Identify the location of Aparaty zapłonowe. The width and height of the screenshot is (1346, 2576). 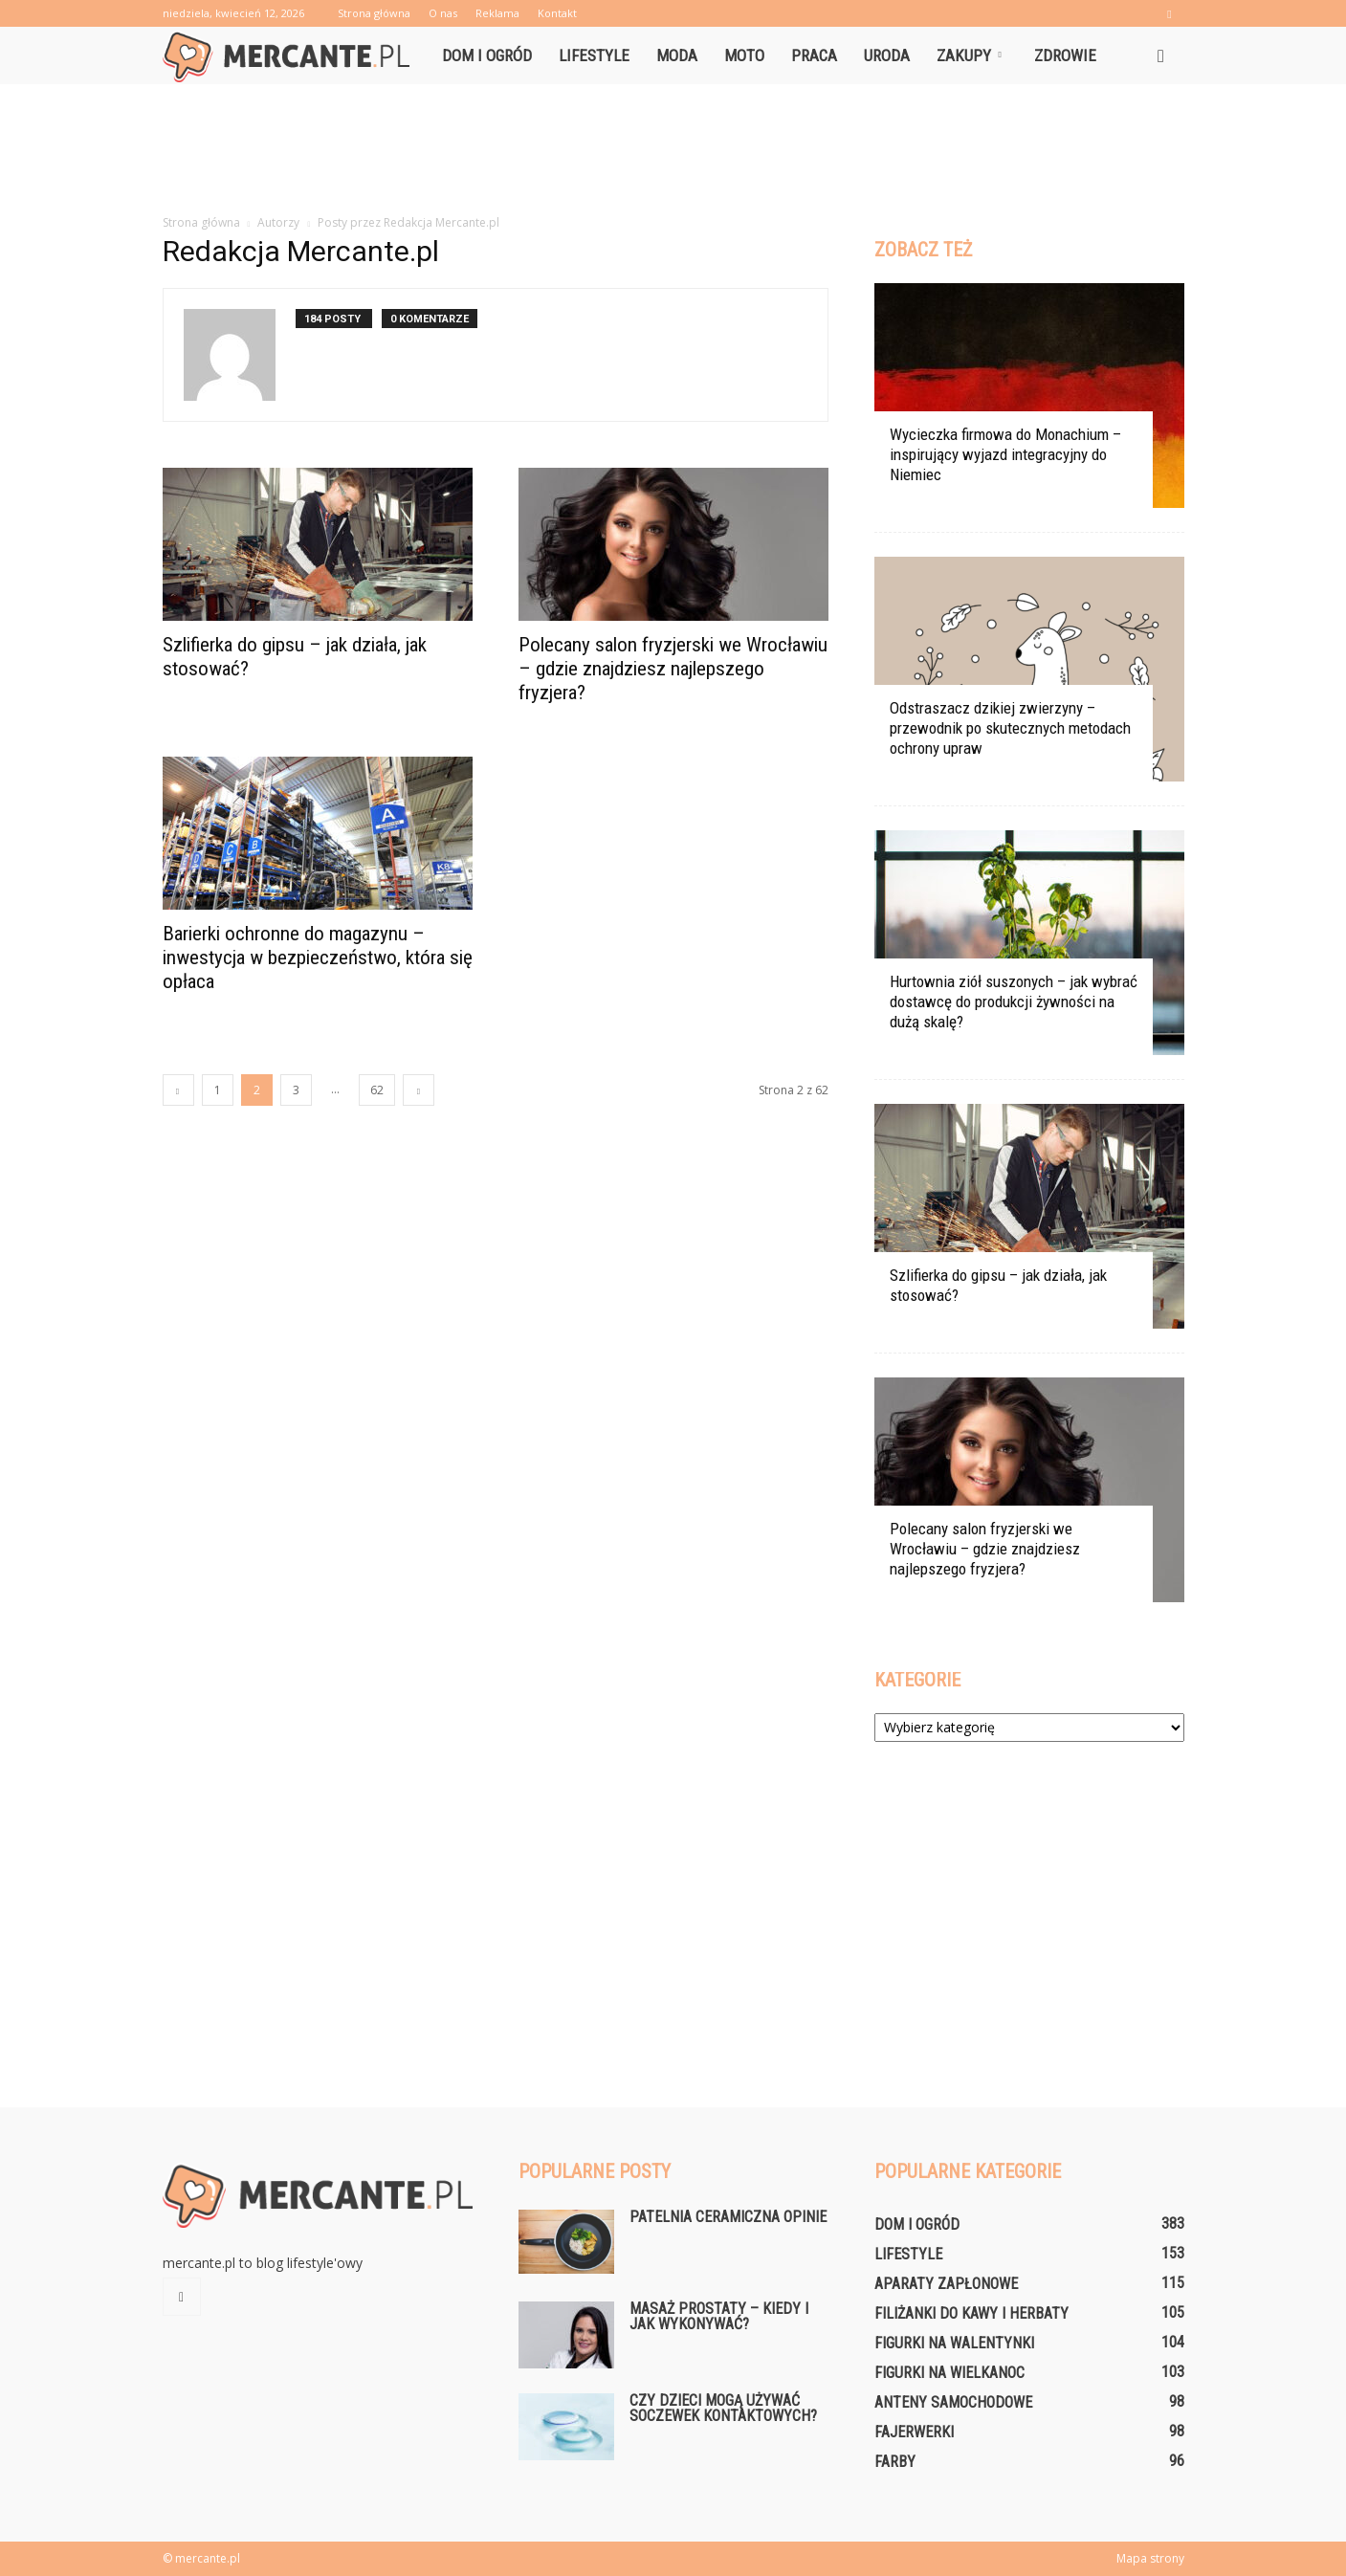
(946, 2284).